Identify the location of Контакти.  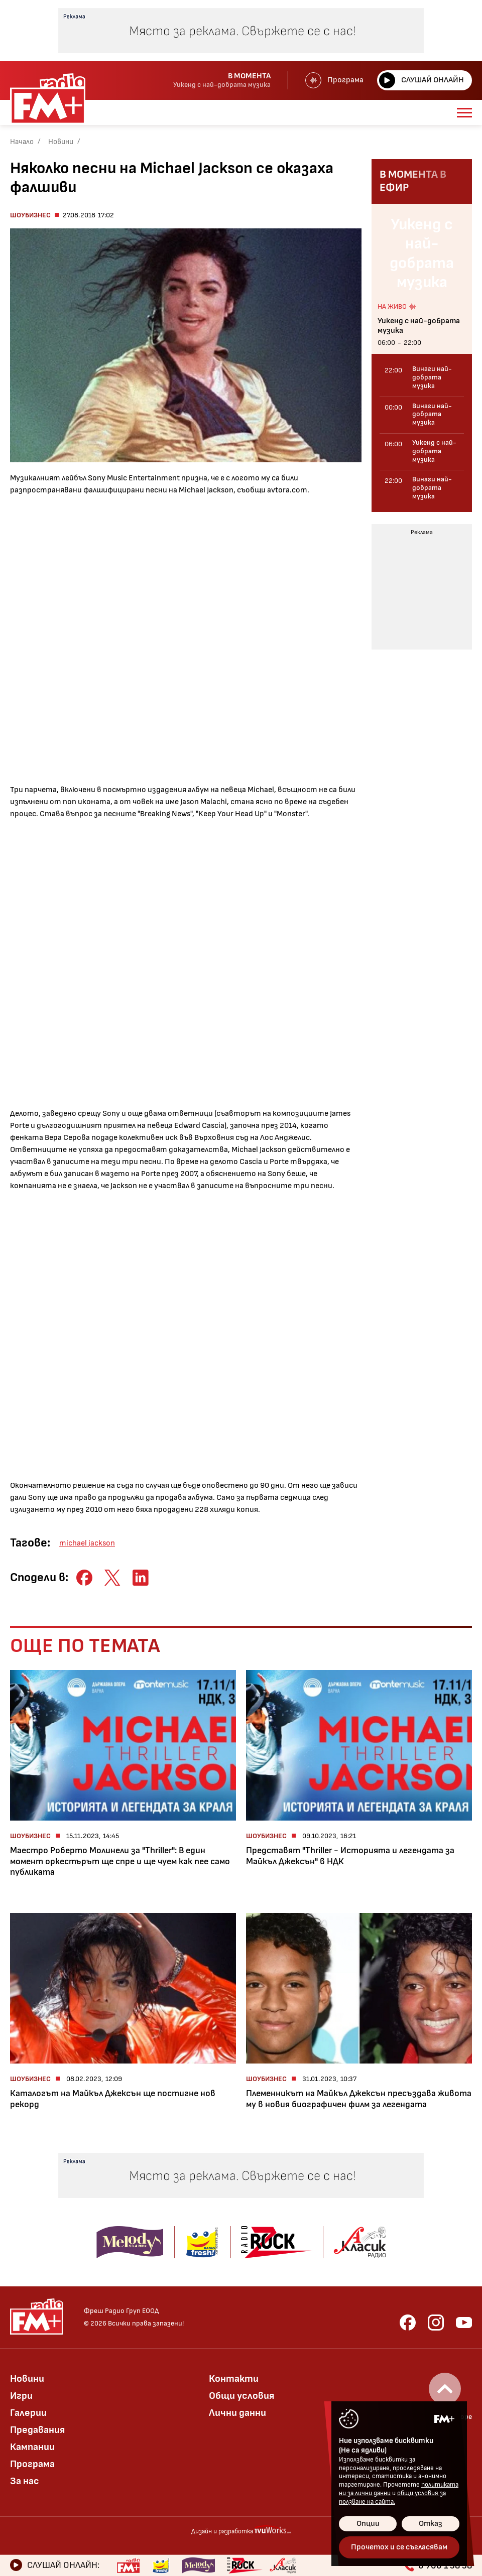
(234, 2379).